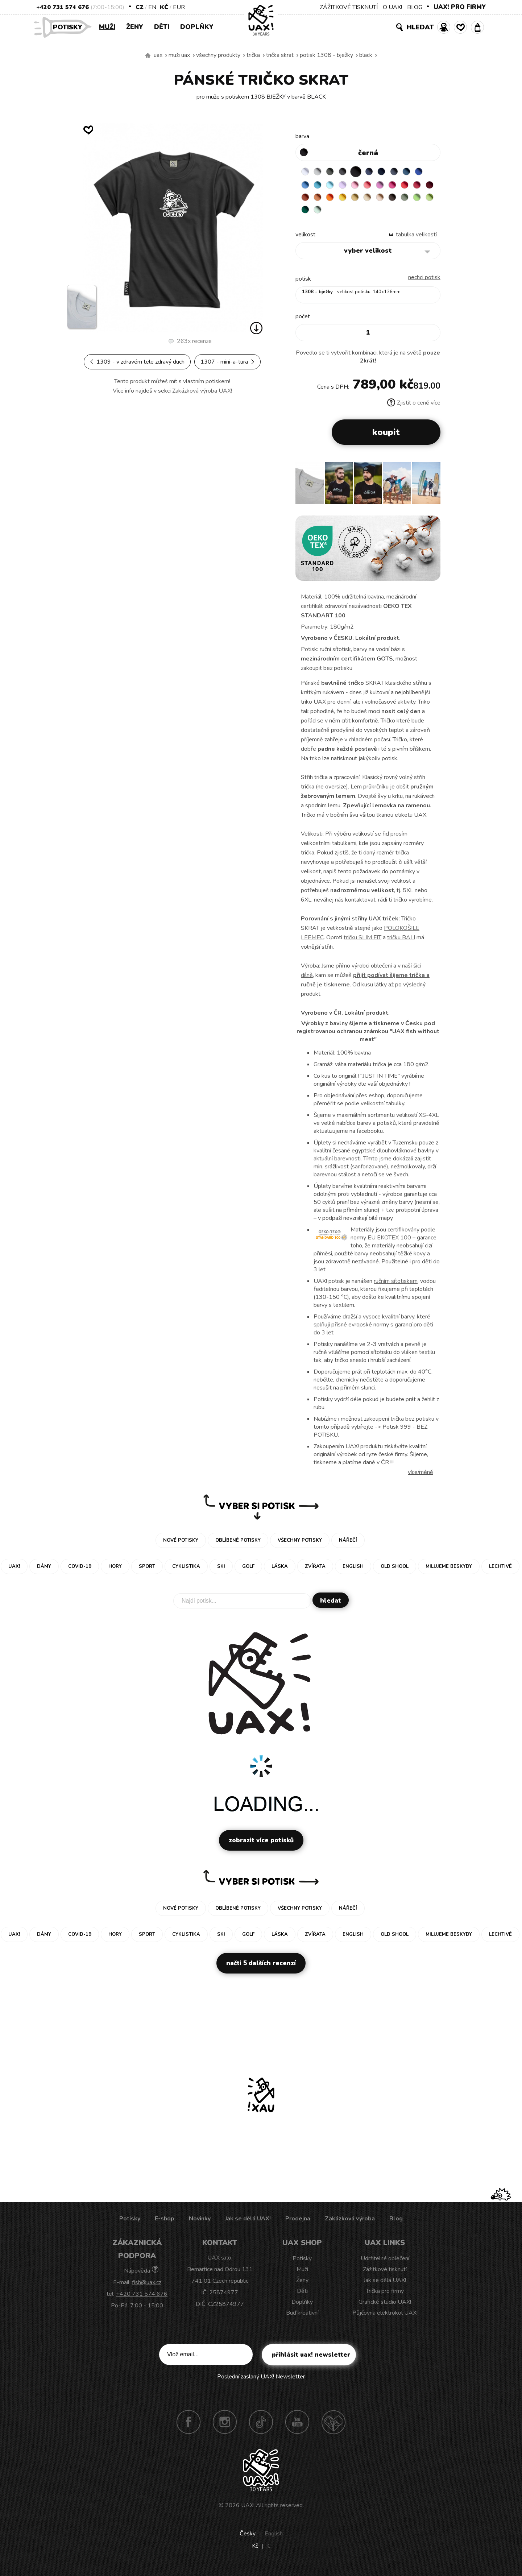  I want to click on PARROT GREEN, so click(363, 214).